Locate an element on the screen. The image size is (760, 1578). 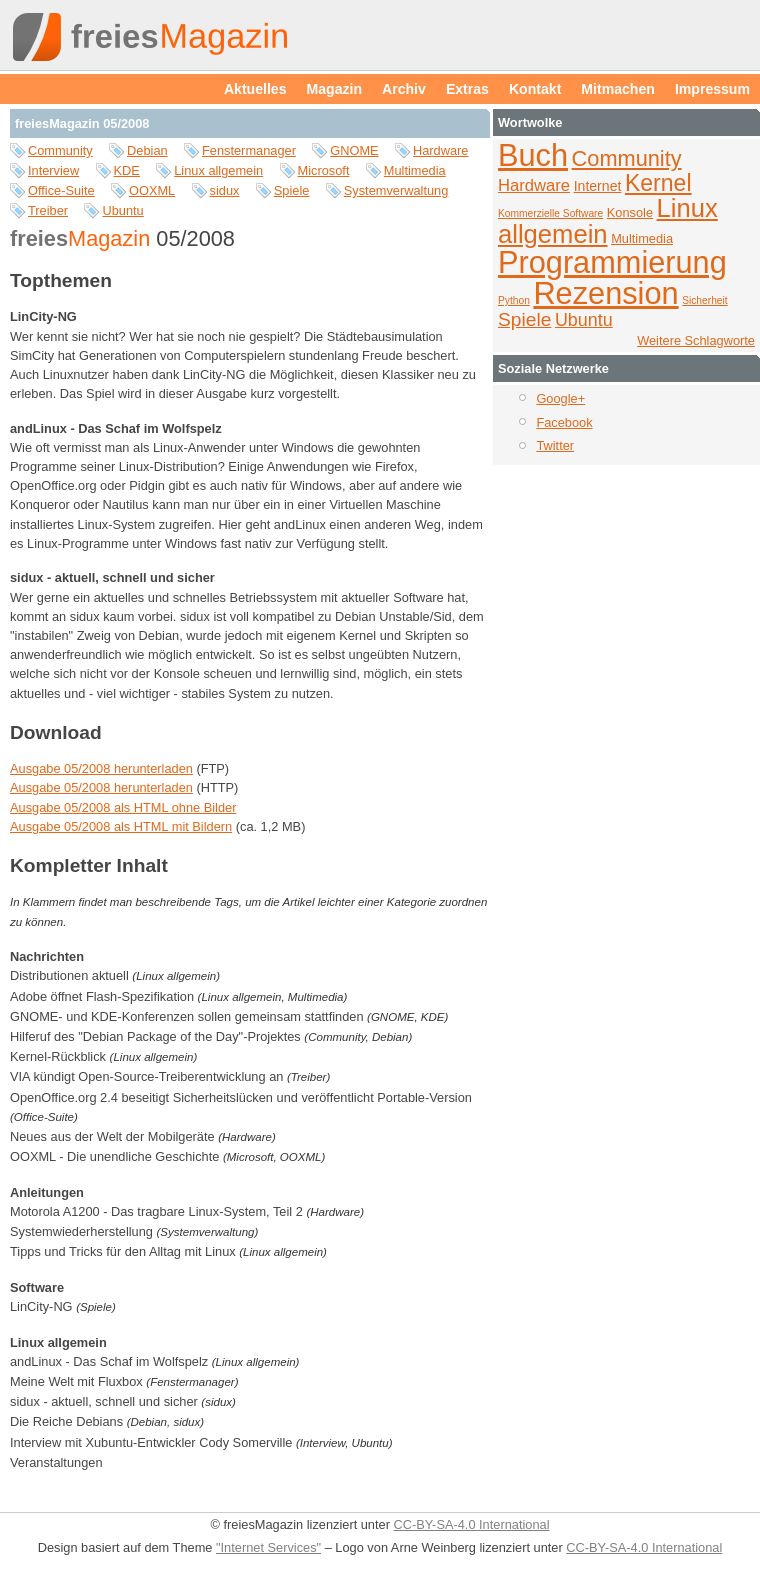
Aktuelles is located at coordinates (255, 89).